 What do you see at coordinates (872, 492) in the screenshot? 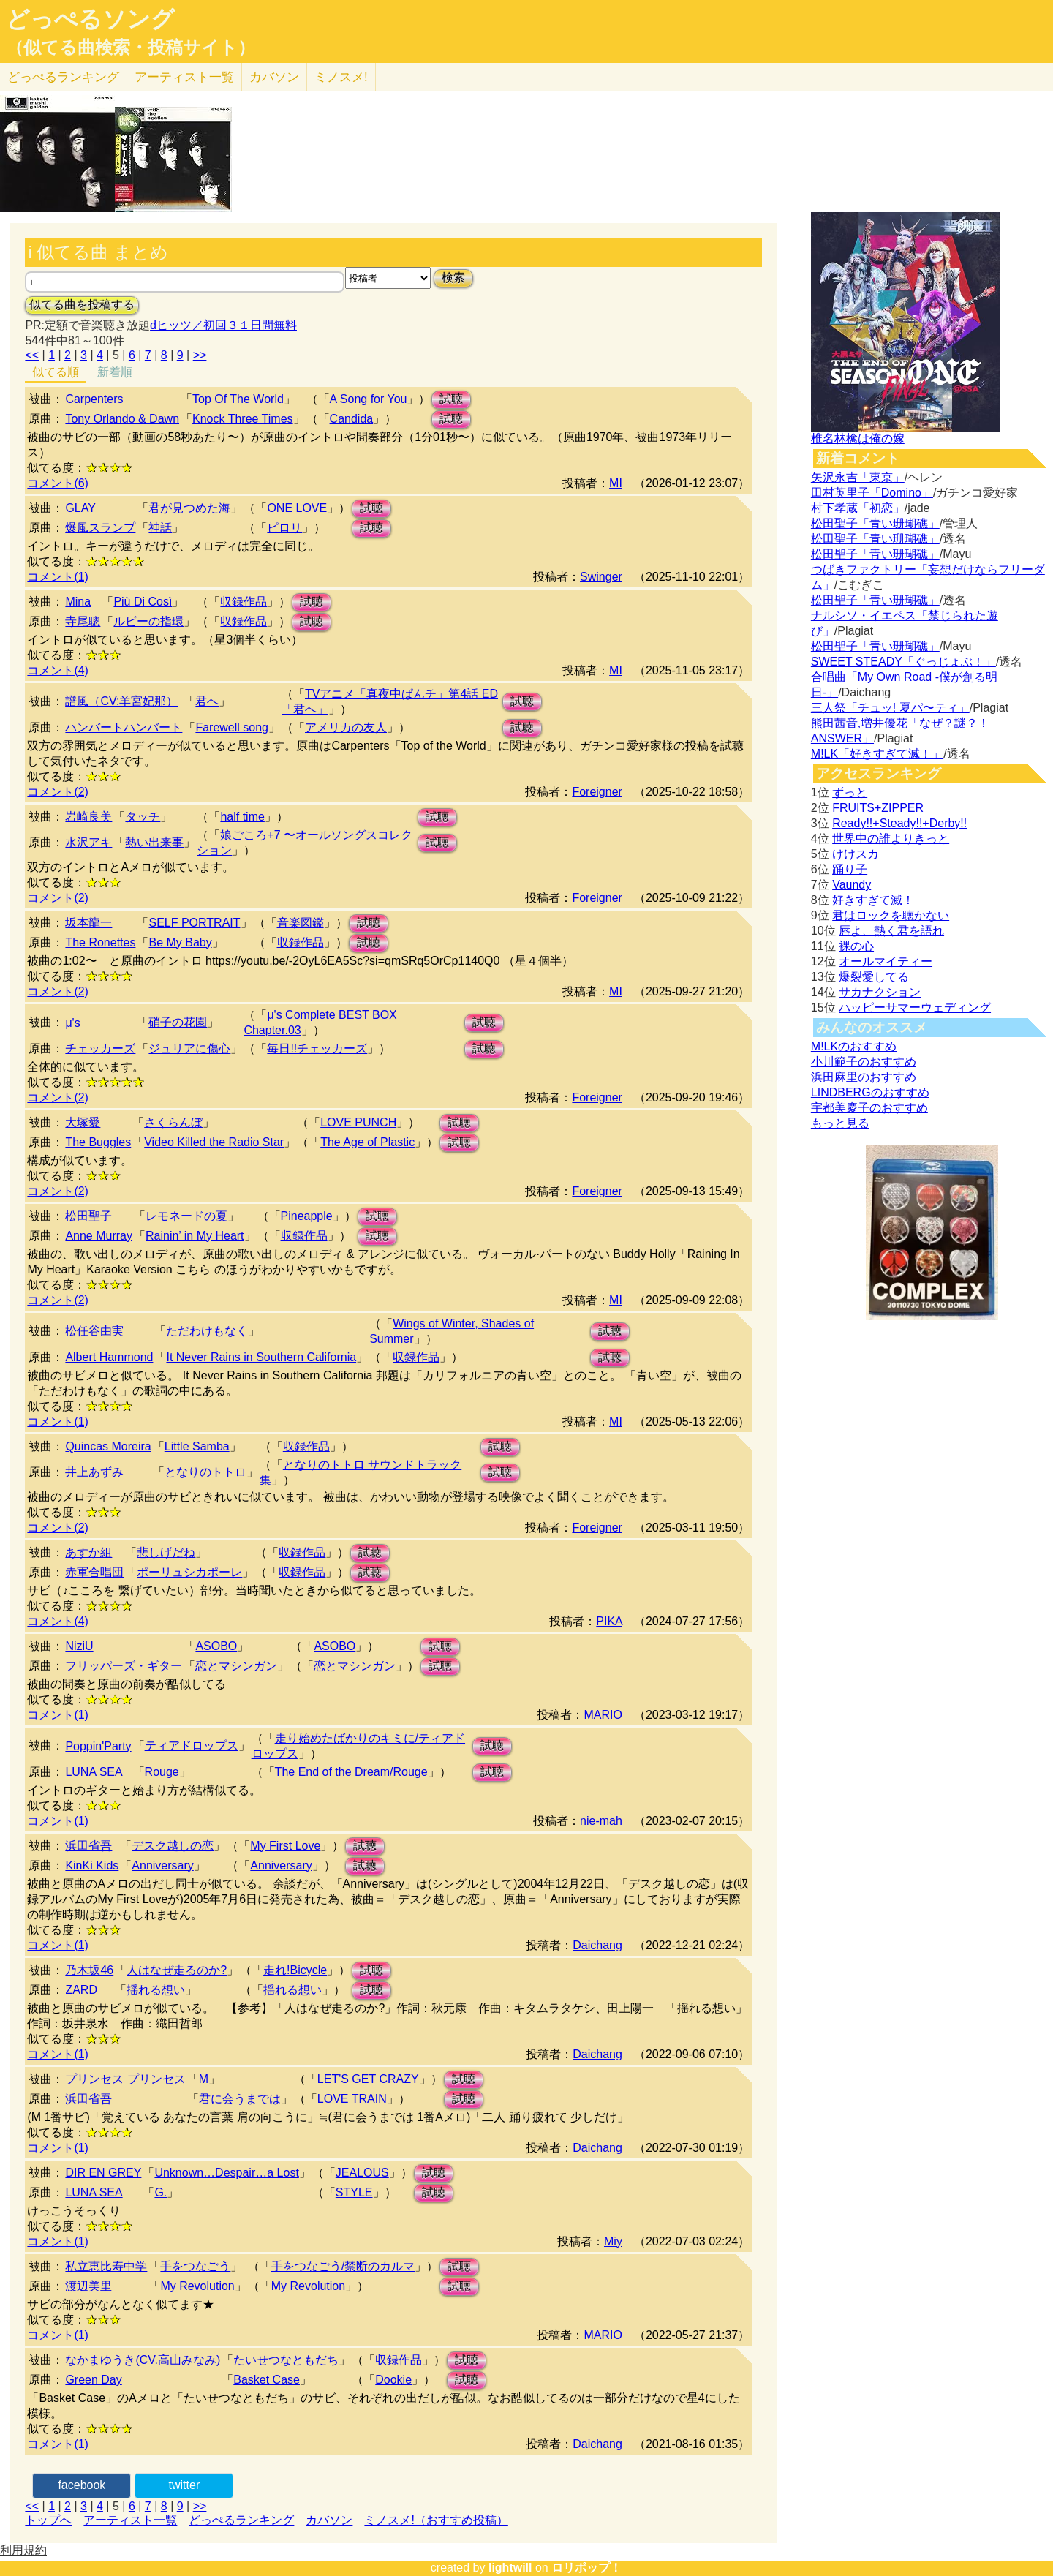
I see `田村英里子「Domino」` at bounding box center [872, 492].